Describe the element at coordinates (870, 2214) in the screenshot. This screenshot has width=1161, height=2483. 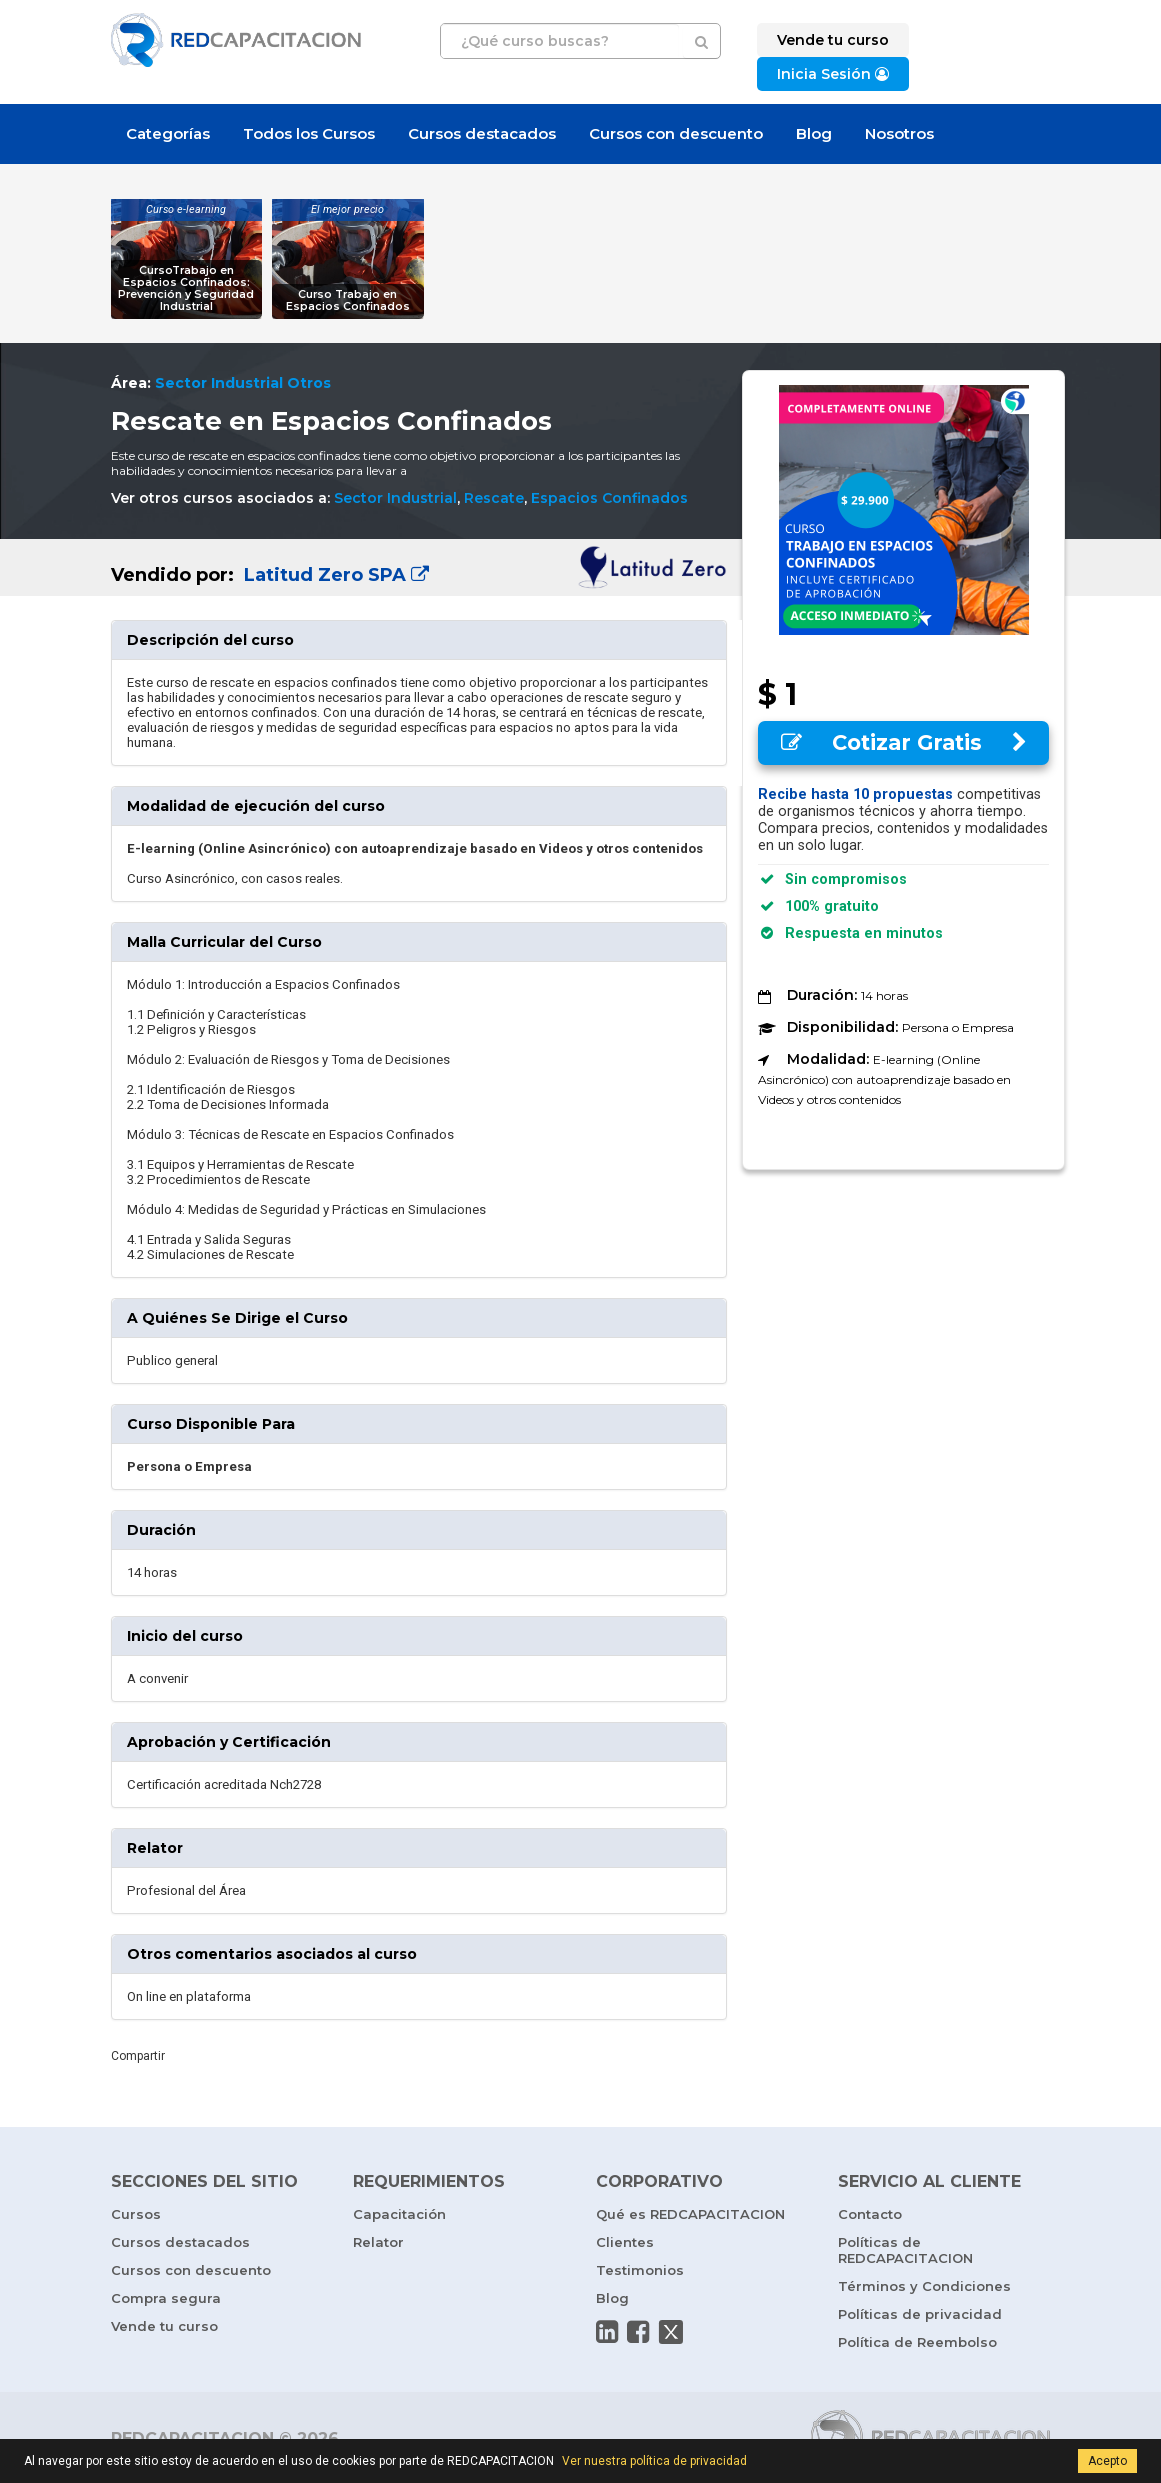
I see `Contacto` at that location.